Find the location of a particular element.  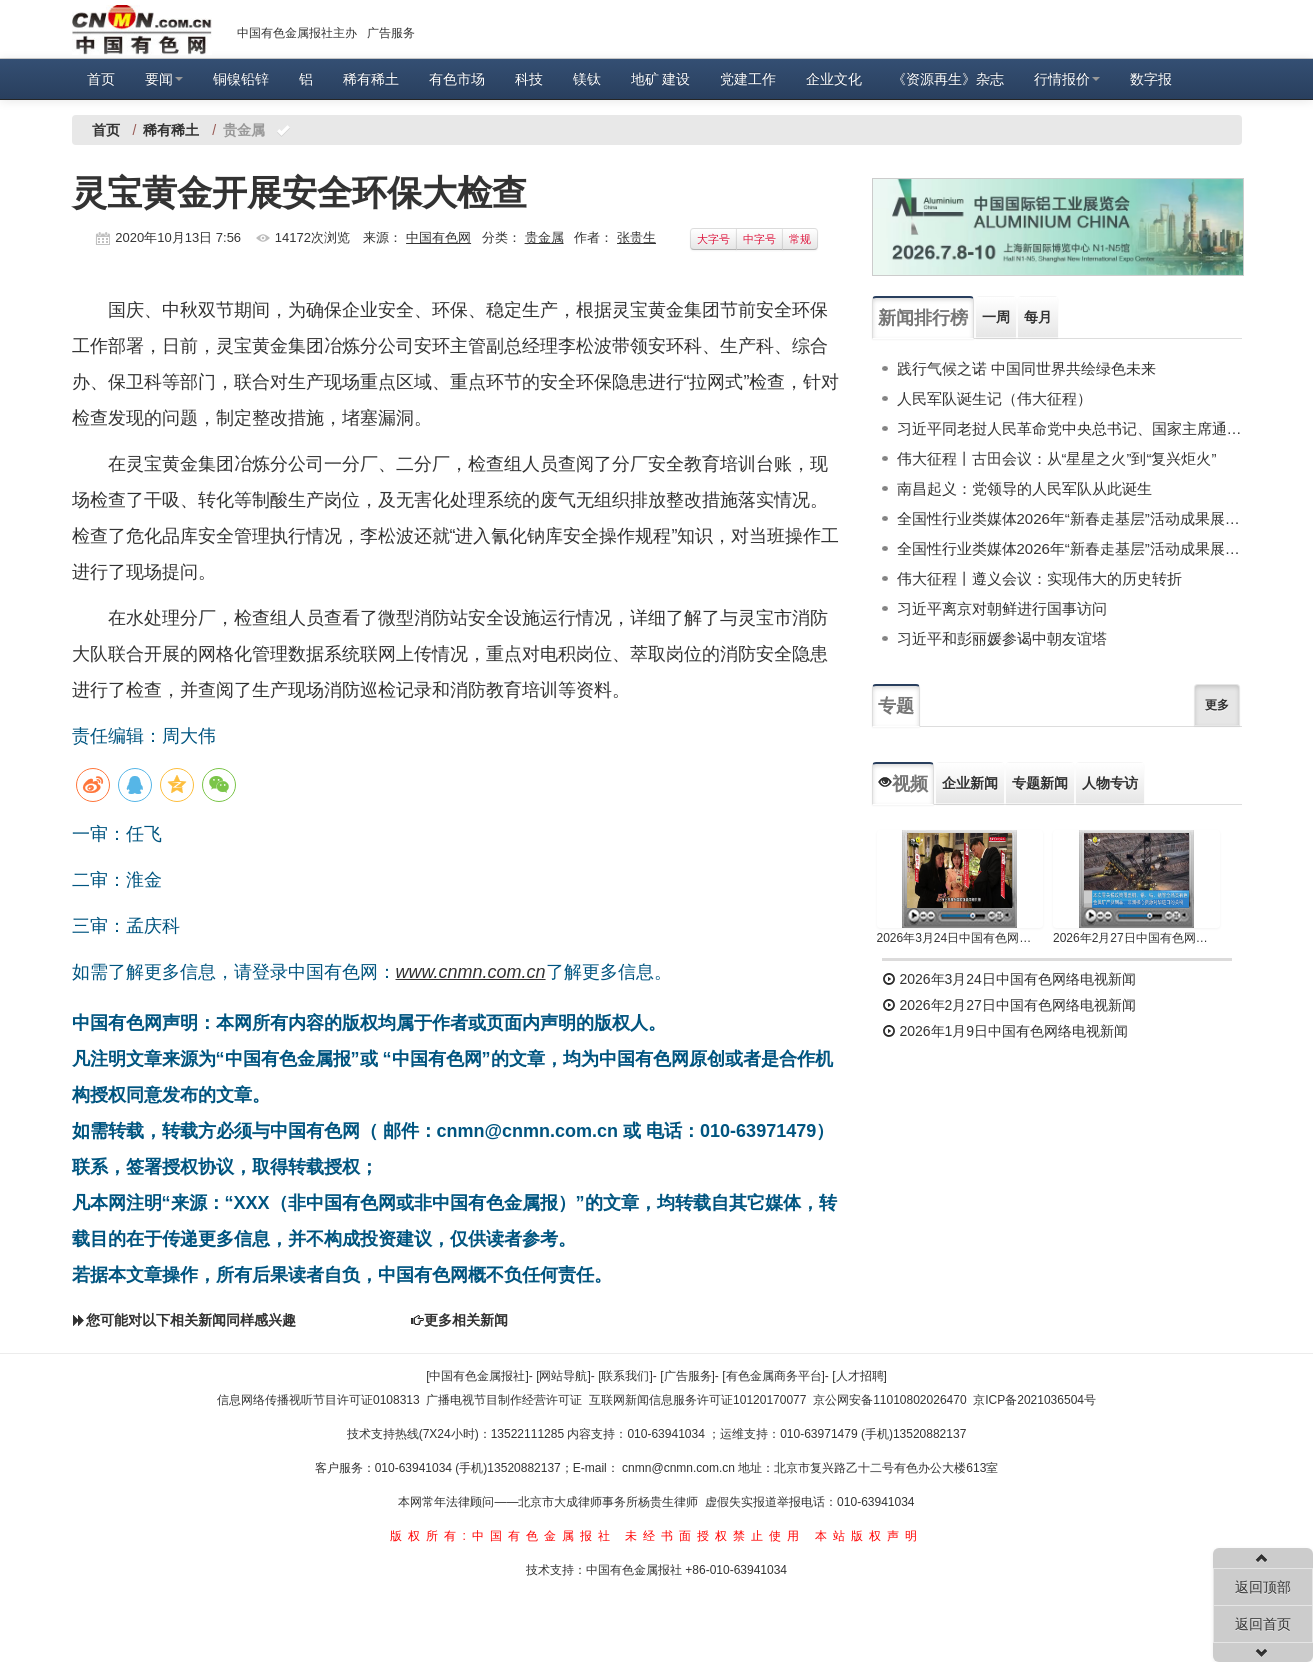

习近平和彭丽媛参谒中朝友谊塔 is located at coordinates (1002, 638).